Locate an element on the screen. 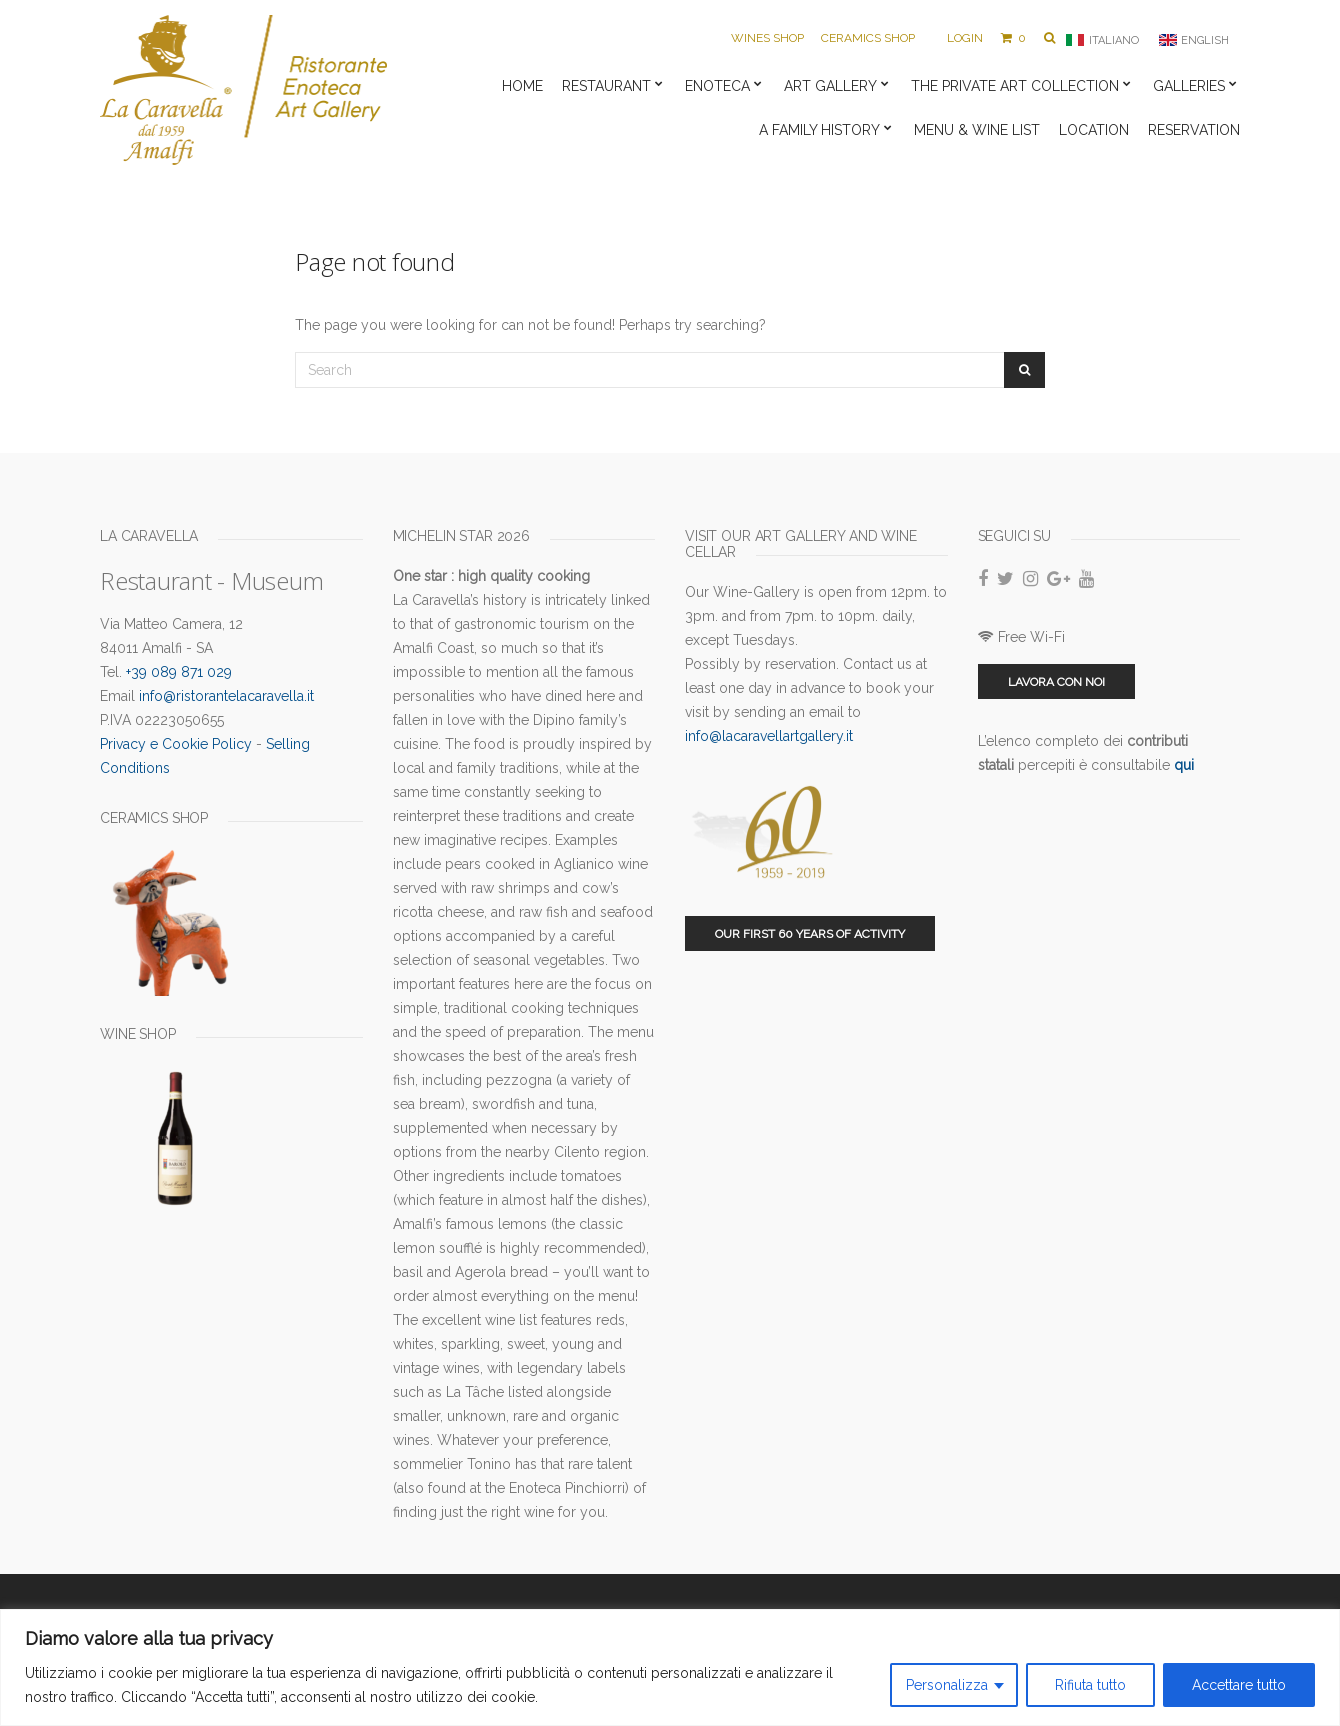  Rifiuta tutto is located at coordinates (1090, 1685).